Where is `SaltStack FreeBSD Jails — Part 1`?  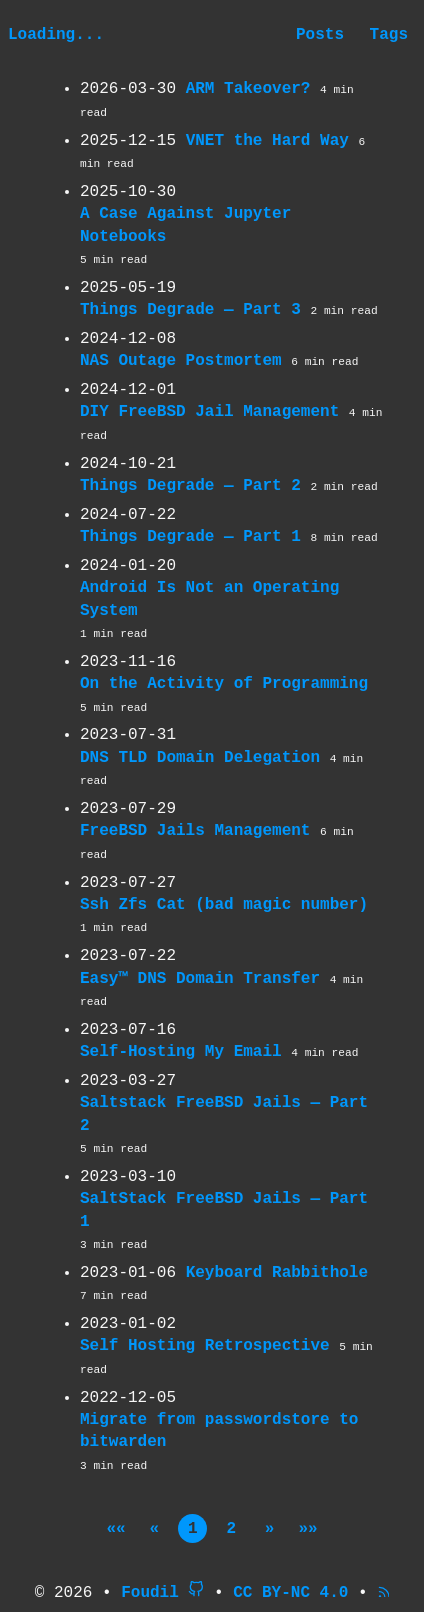 SaltStack FreeBSD Jails — Part 1 is located at coordinates (224, 1210).